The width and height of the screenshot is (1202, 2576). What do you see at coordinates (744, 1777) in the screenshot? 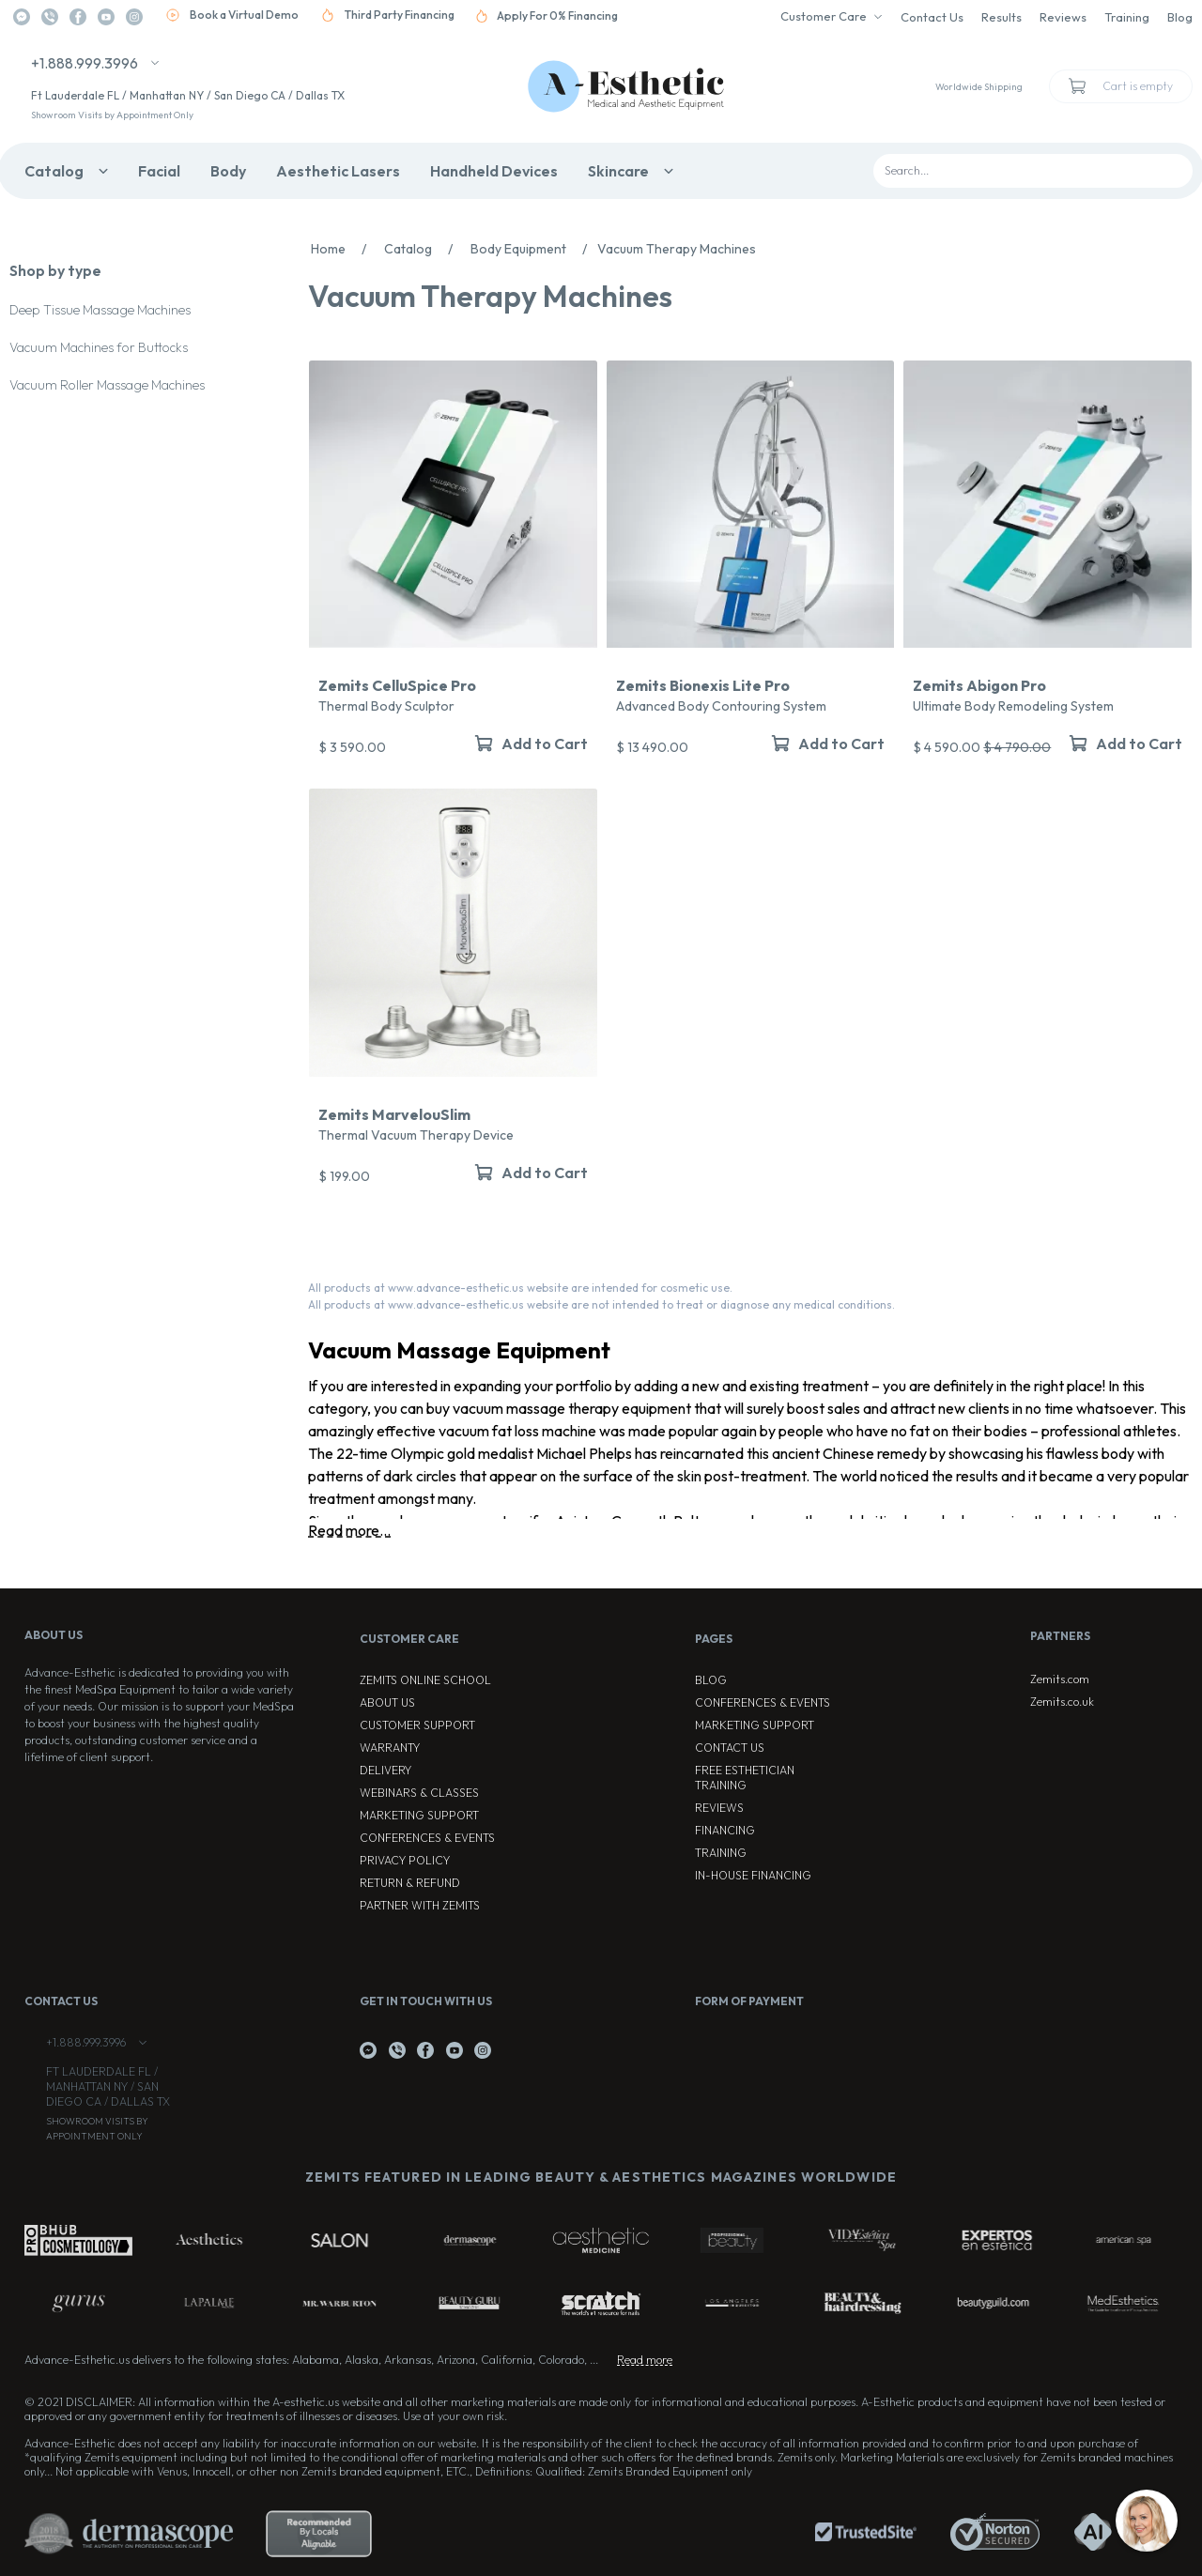
I see `Free Esthetician Training` at bounding box center [744, 1777].